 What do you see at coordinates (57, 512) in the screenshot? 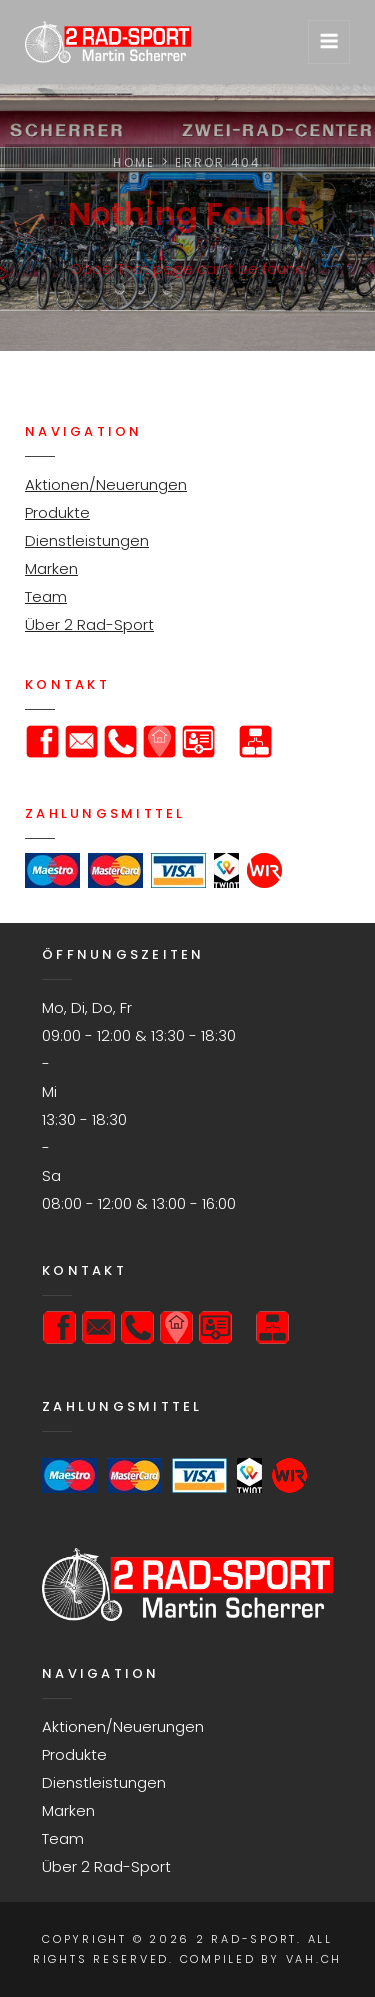
I see `Produkte` at bounding box center [57, 512].